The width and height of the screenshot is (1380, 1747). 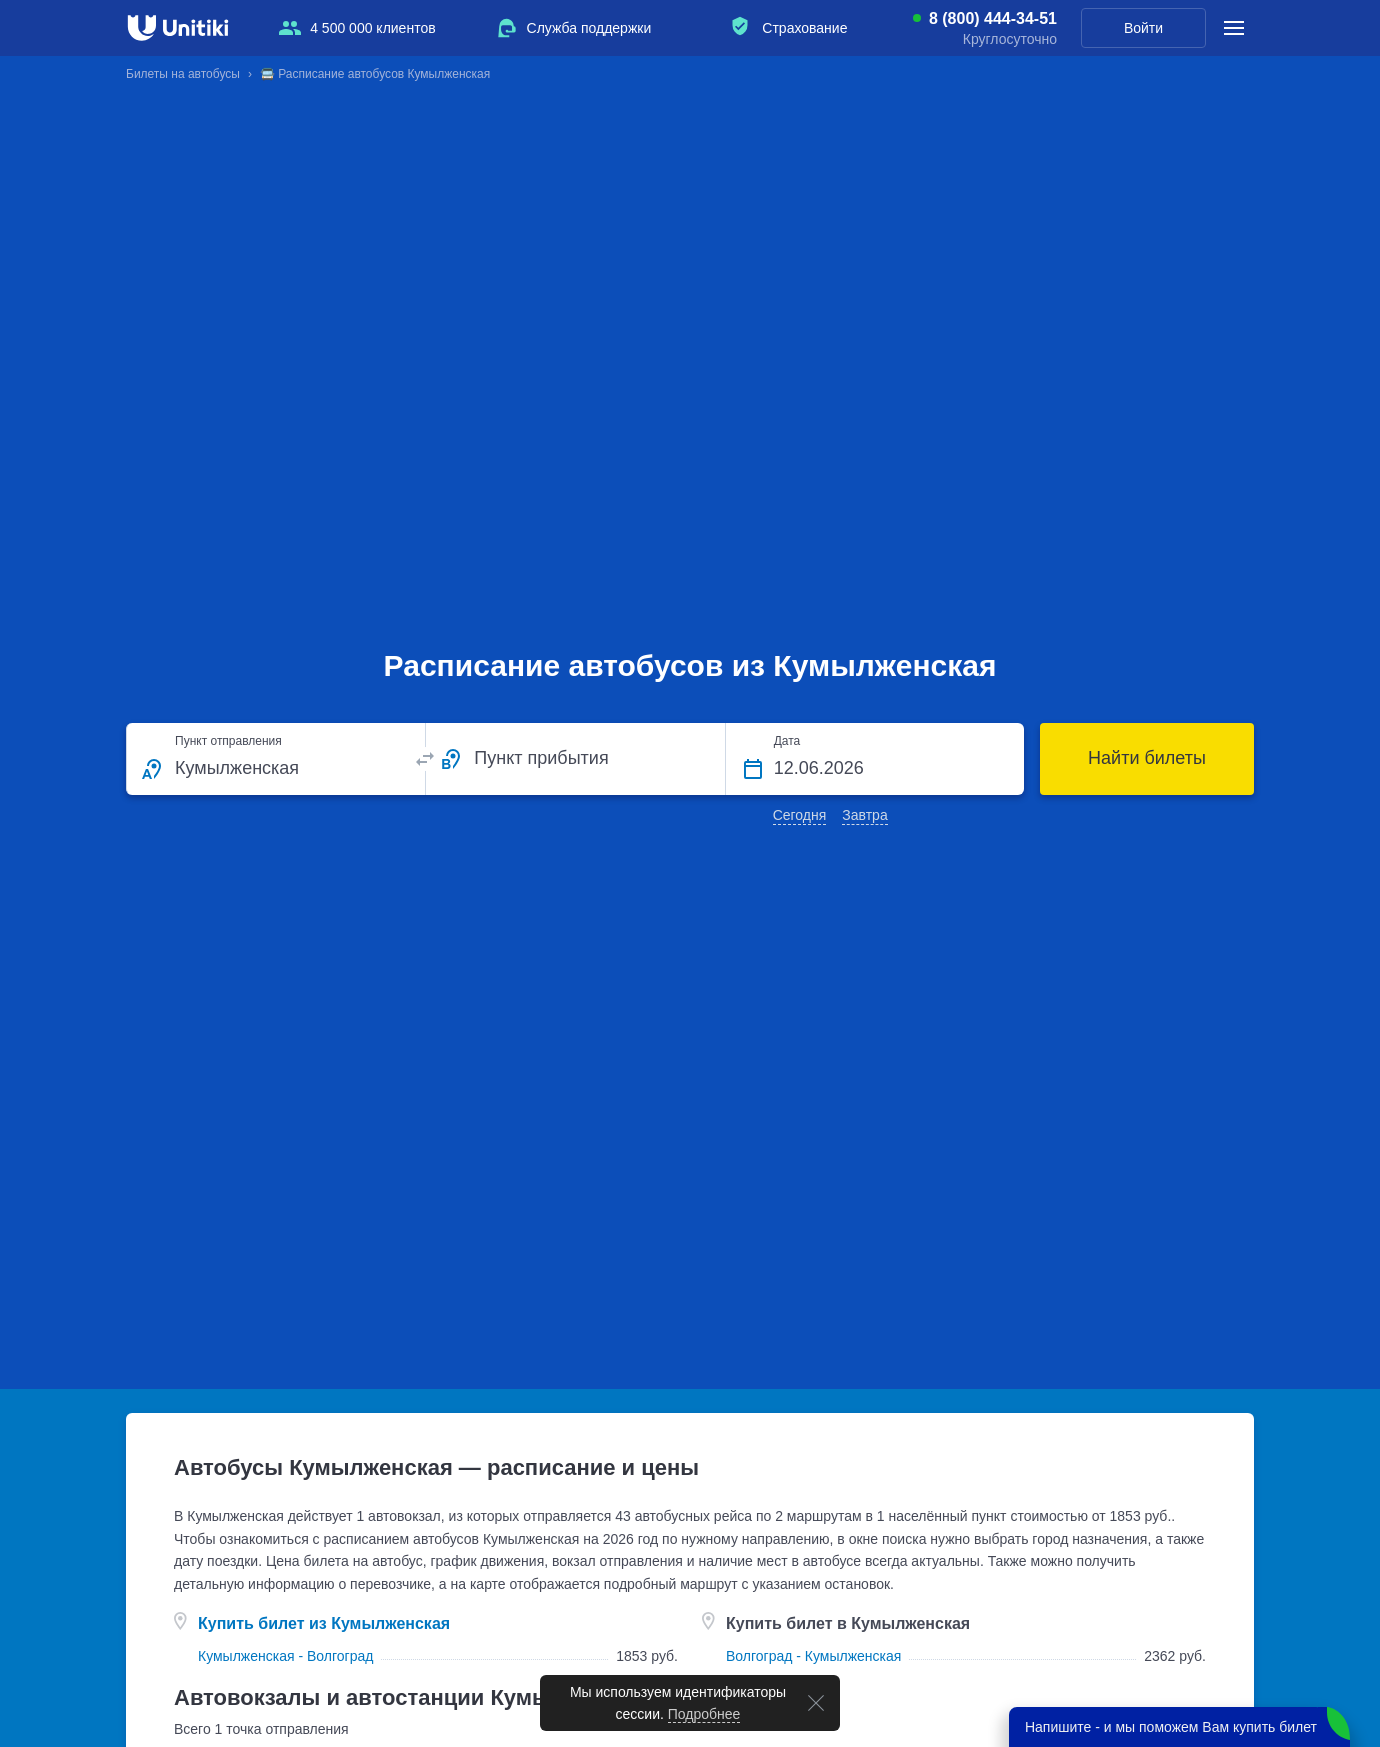 I want to click on Войти, so click(x=1143, y=28).